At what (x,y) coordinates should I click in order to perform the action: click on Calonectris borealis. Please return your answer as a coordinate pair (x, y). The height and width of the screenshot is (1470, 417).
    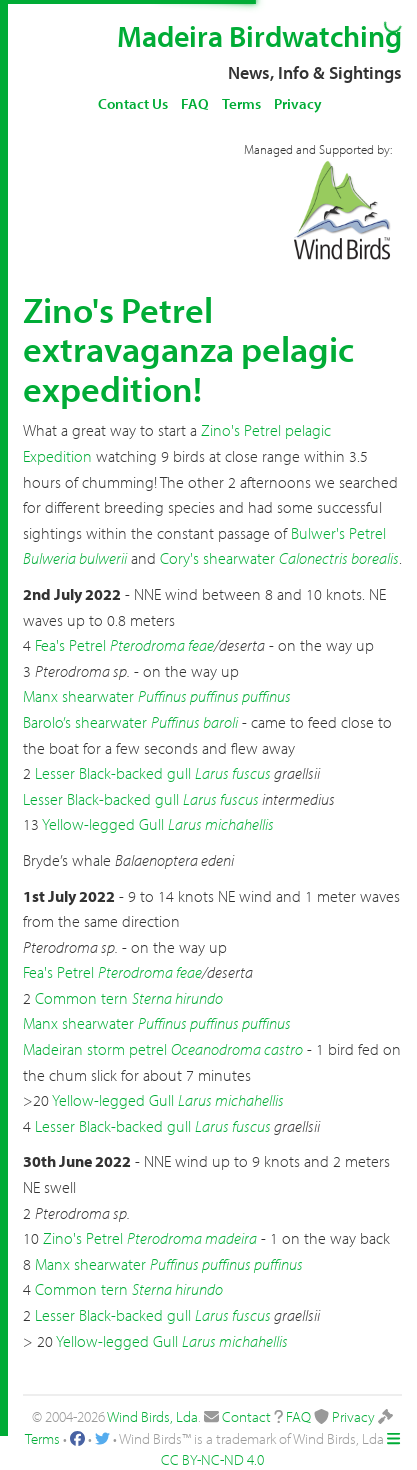
    Looking at the image, I should click on (339, 558).